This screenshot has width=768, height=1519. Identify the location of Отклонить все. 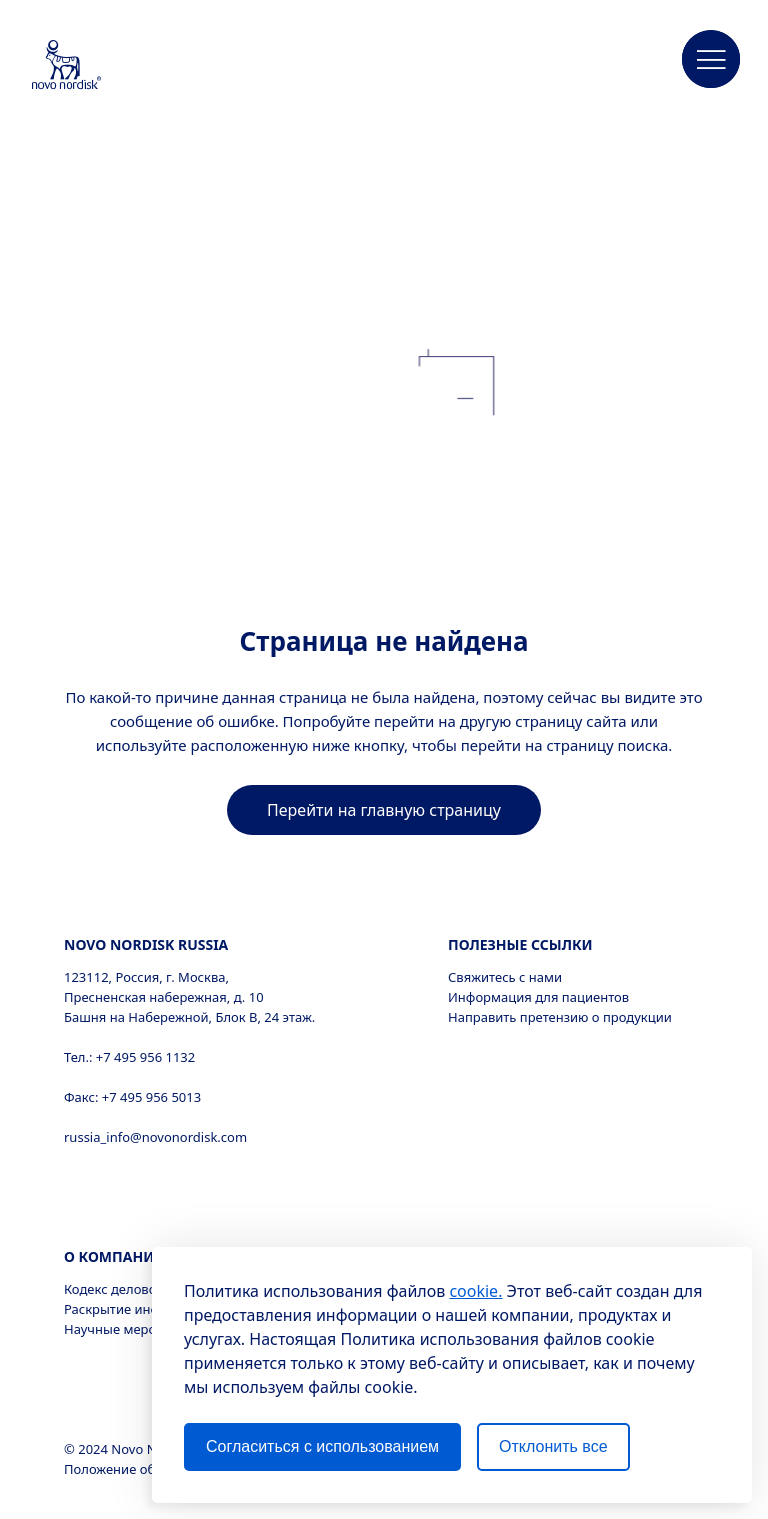
(553, 1446).